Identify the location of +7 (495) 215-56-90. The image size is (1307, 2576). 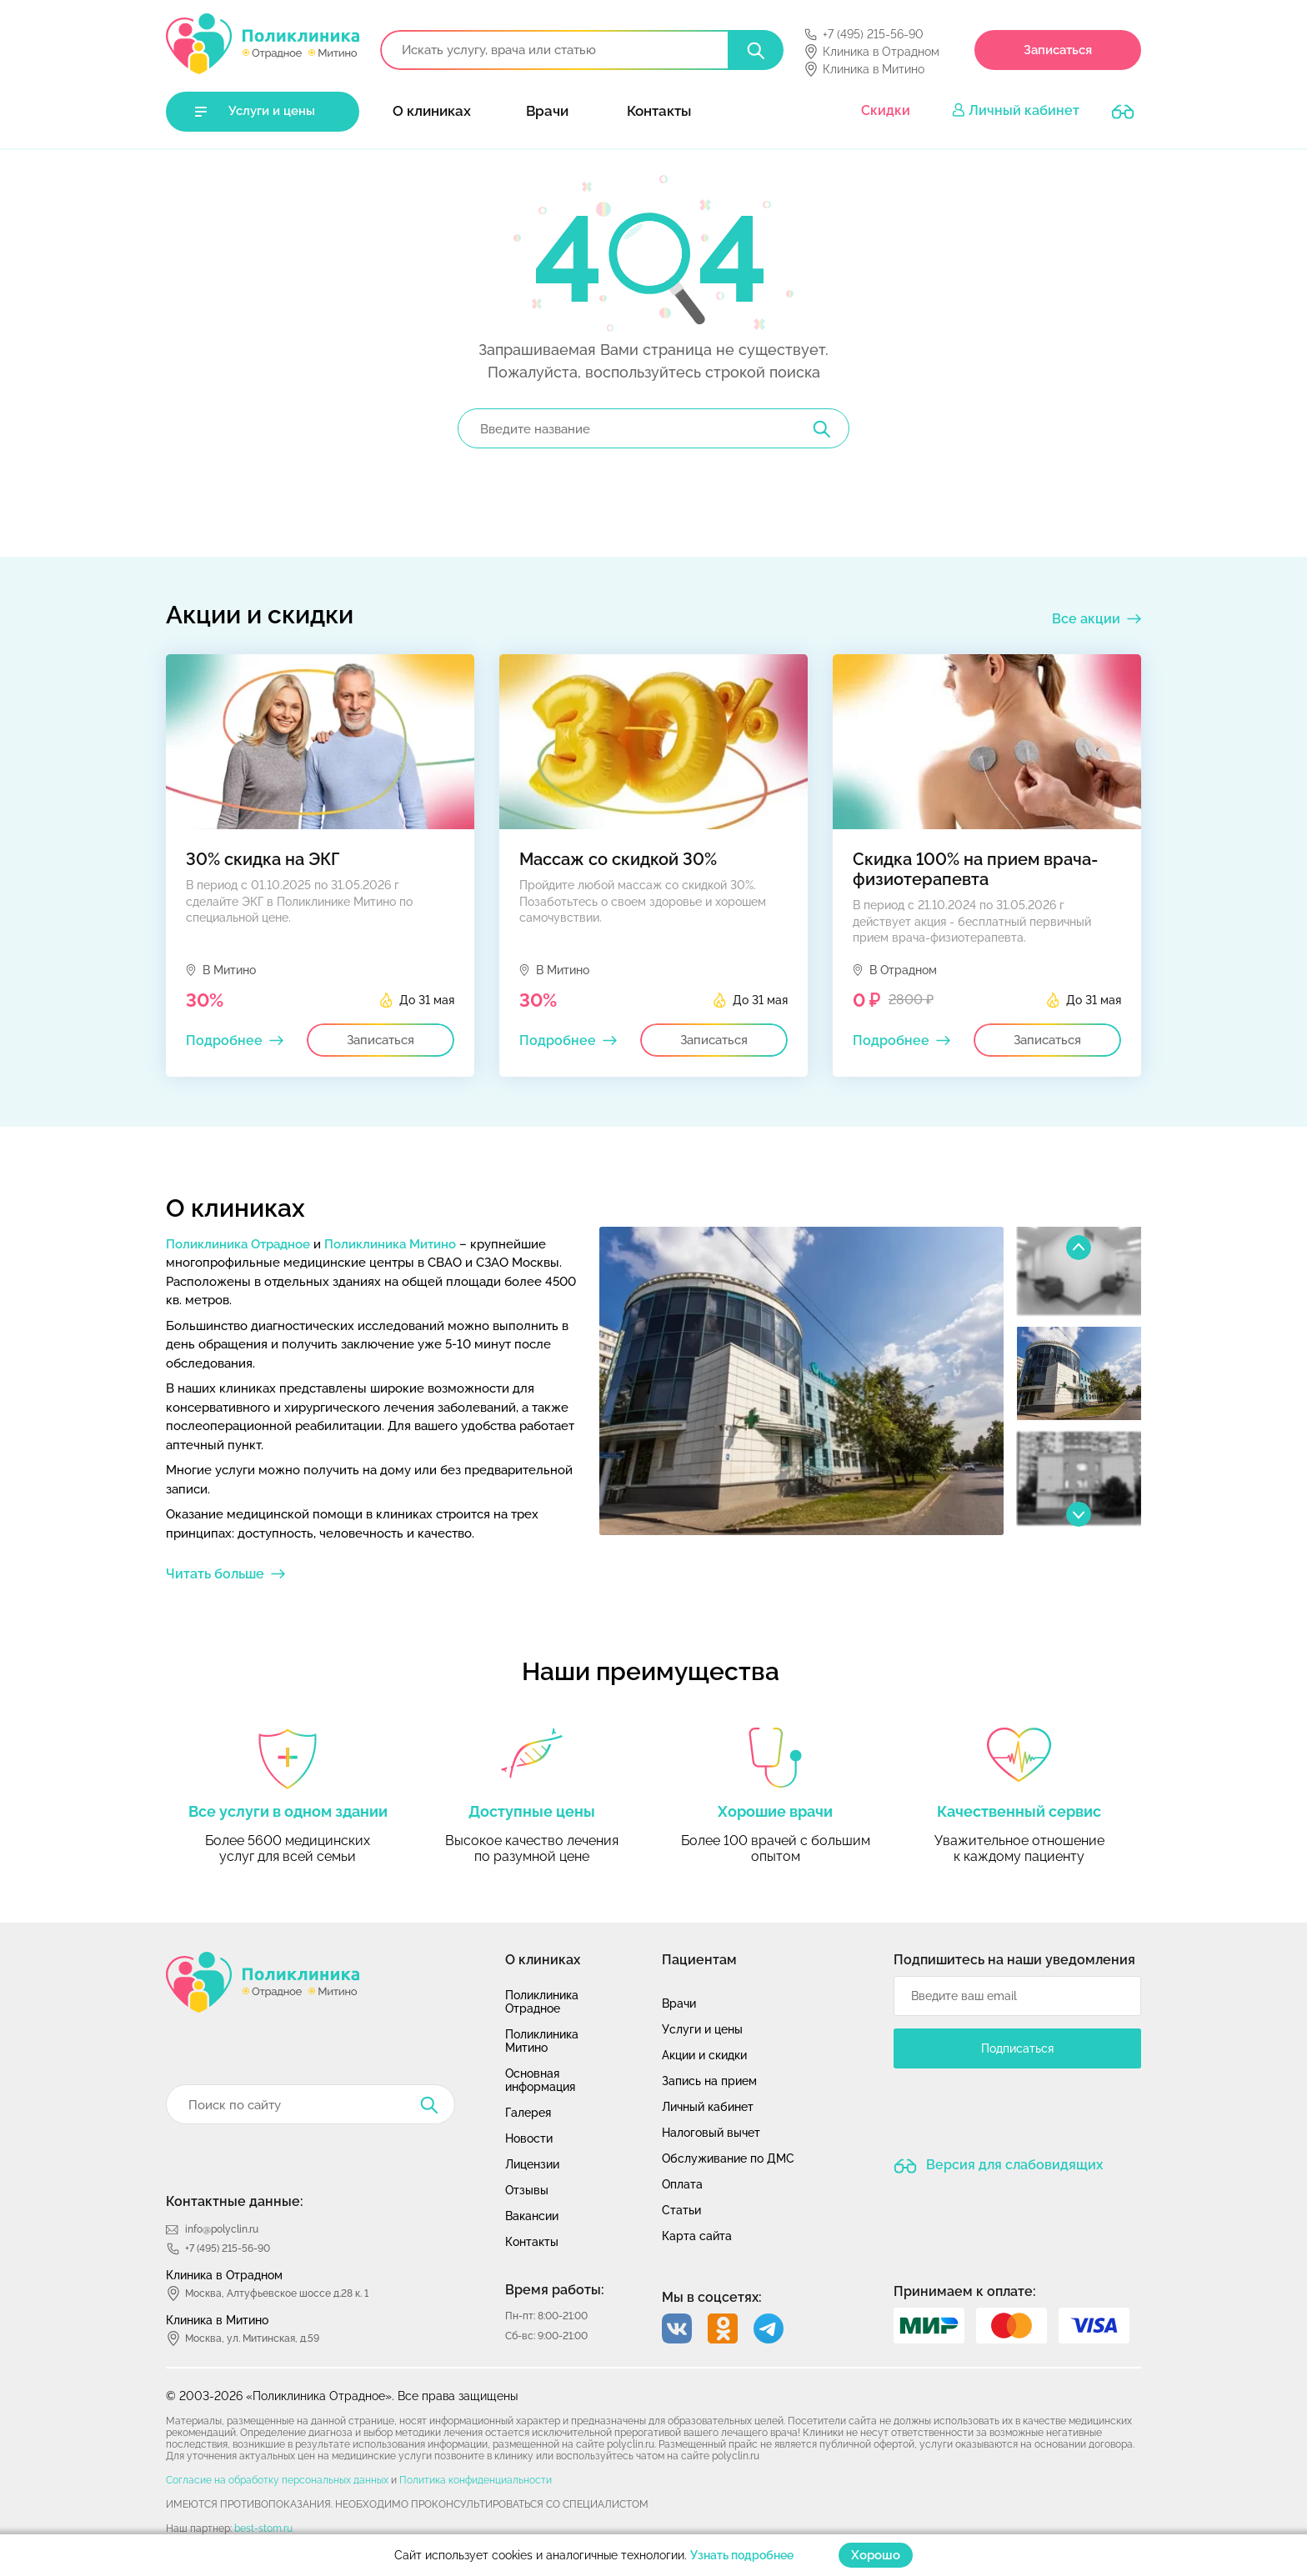
(873, 34).